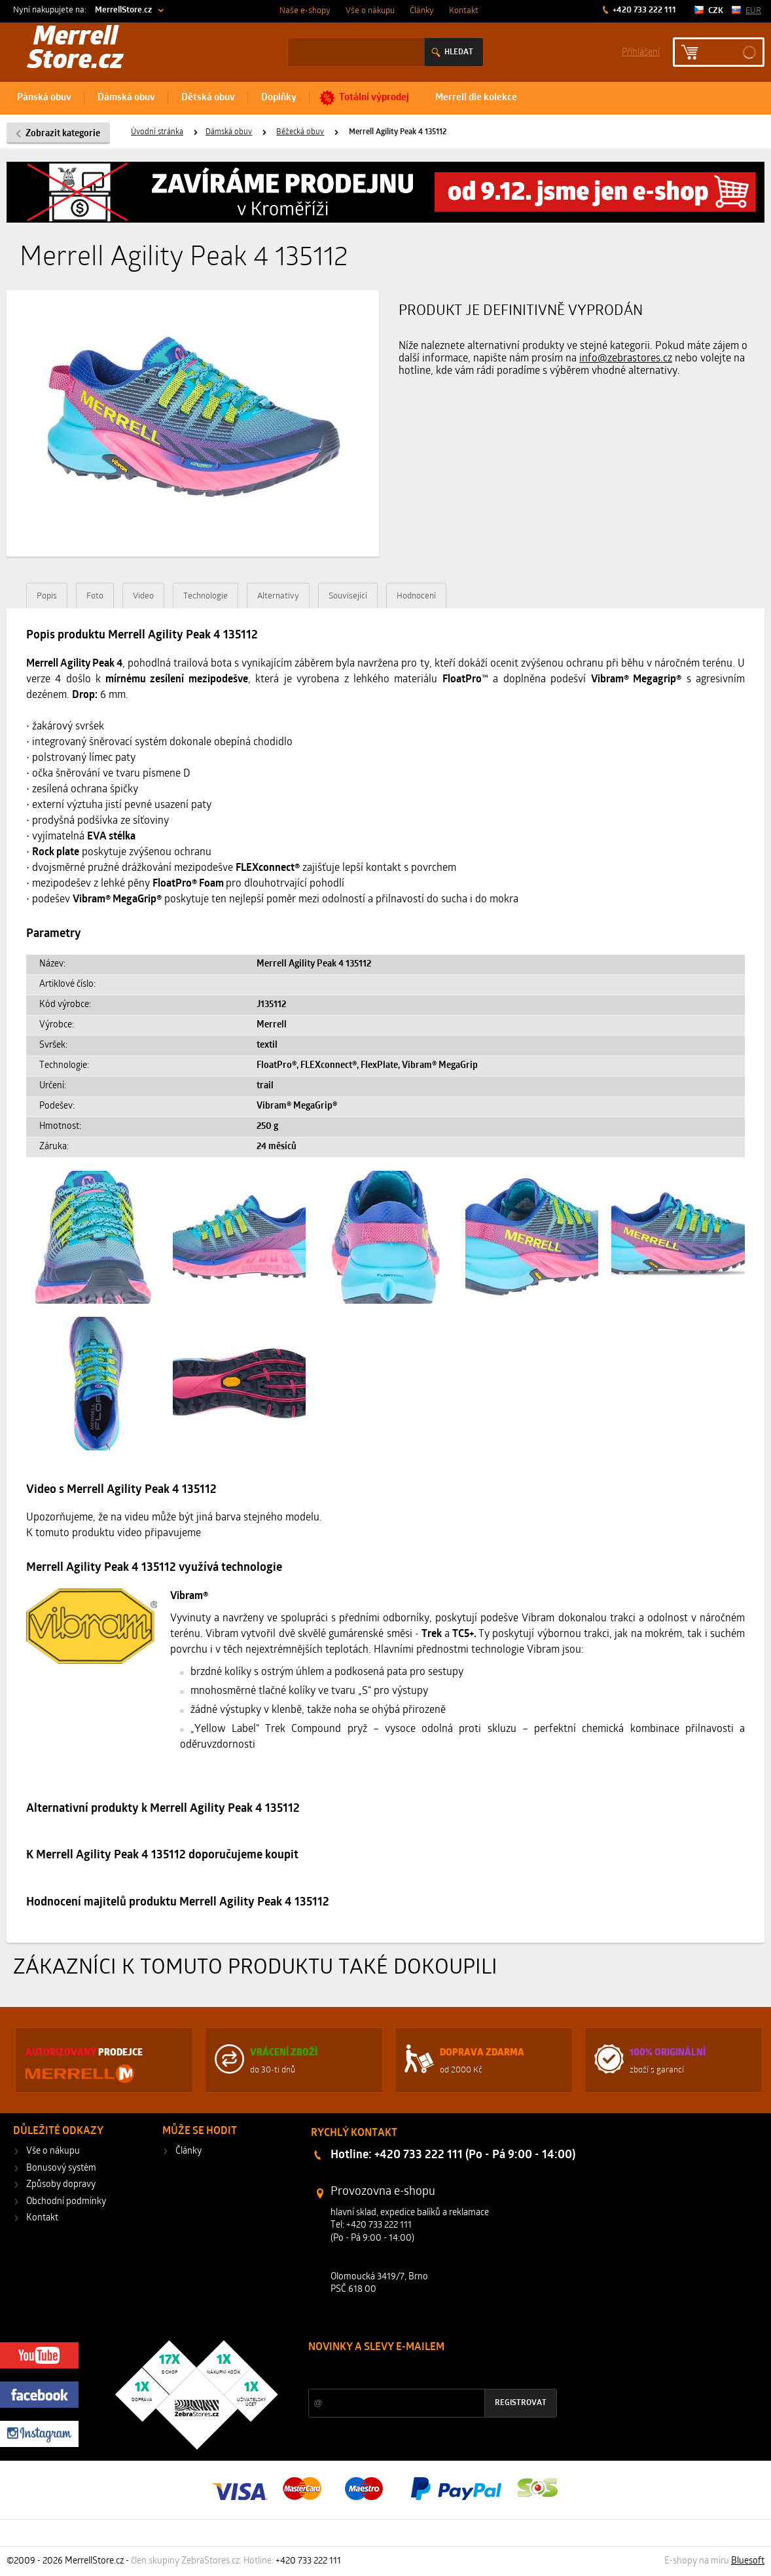 The width and height of the screenshot is (771, 2576). I want to click on Slevy a novinky ze světa sportu 2x měsíčně na Váš e-mail., so click(420, 2372).